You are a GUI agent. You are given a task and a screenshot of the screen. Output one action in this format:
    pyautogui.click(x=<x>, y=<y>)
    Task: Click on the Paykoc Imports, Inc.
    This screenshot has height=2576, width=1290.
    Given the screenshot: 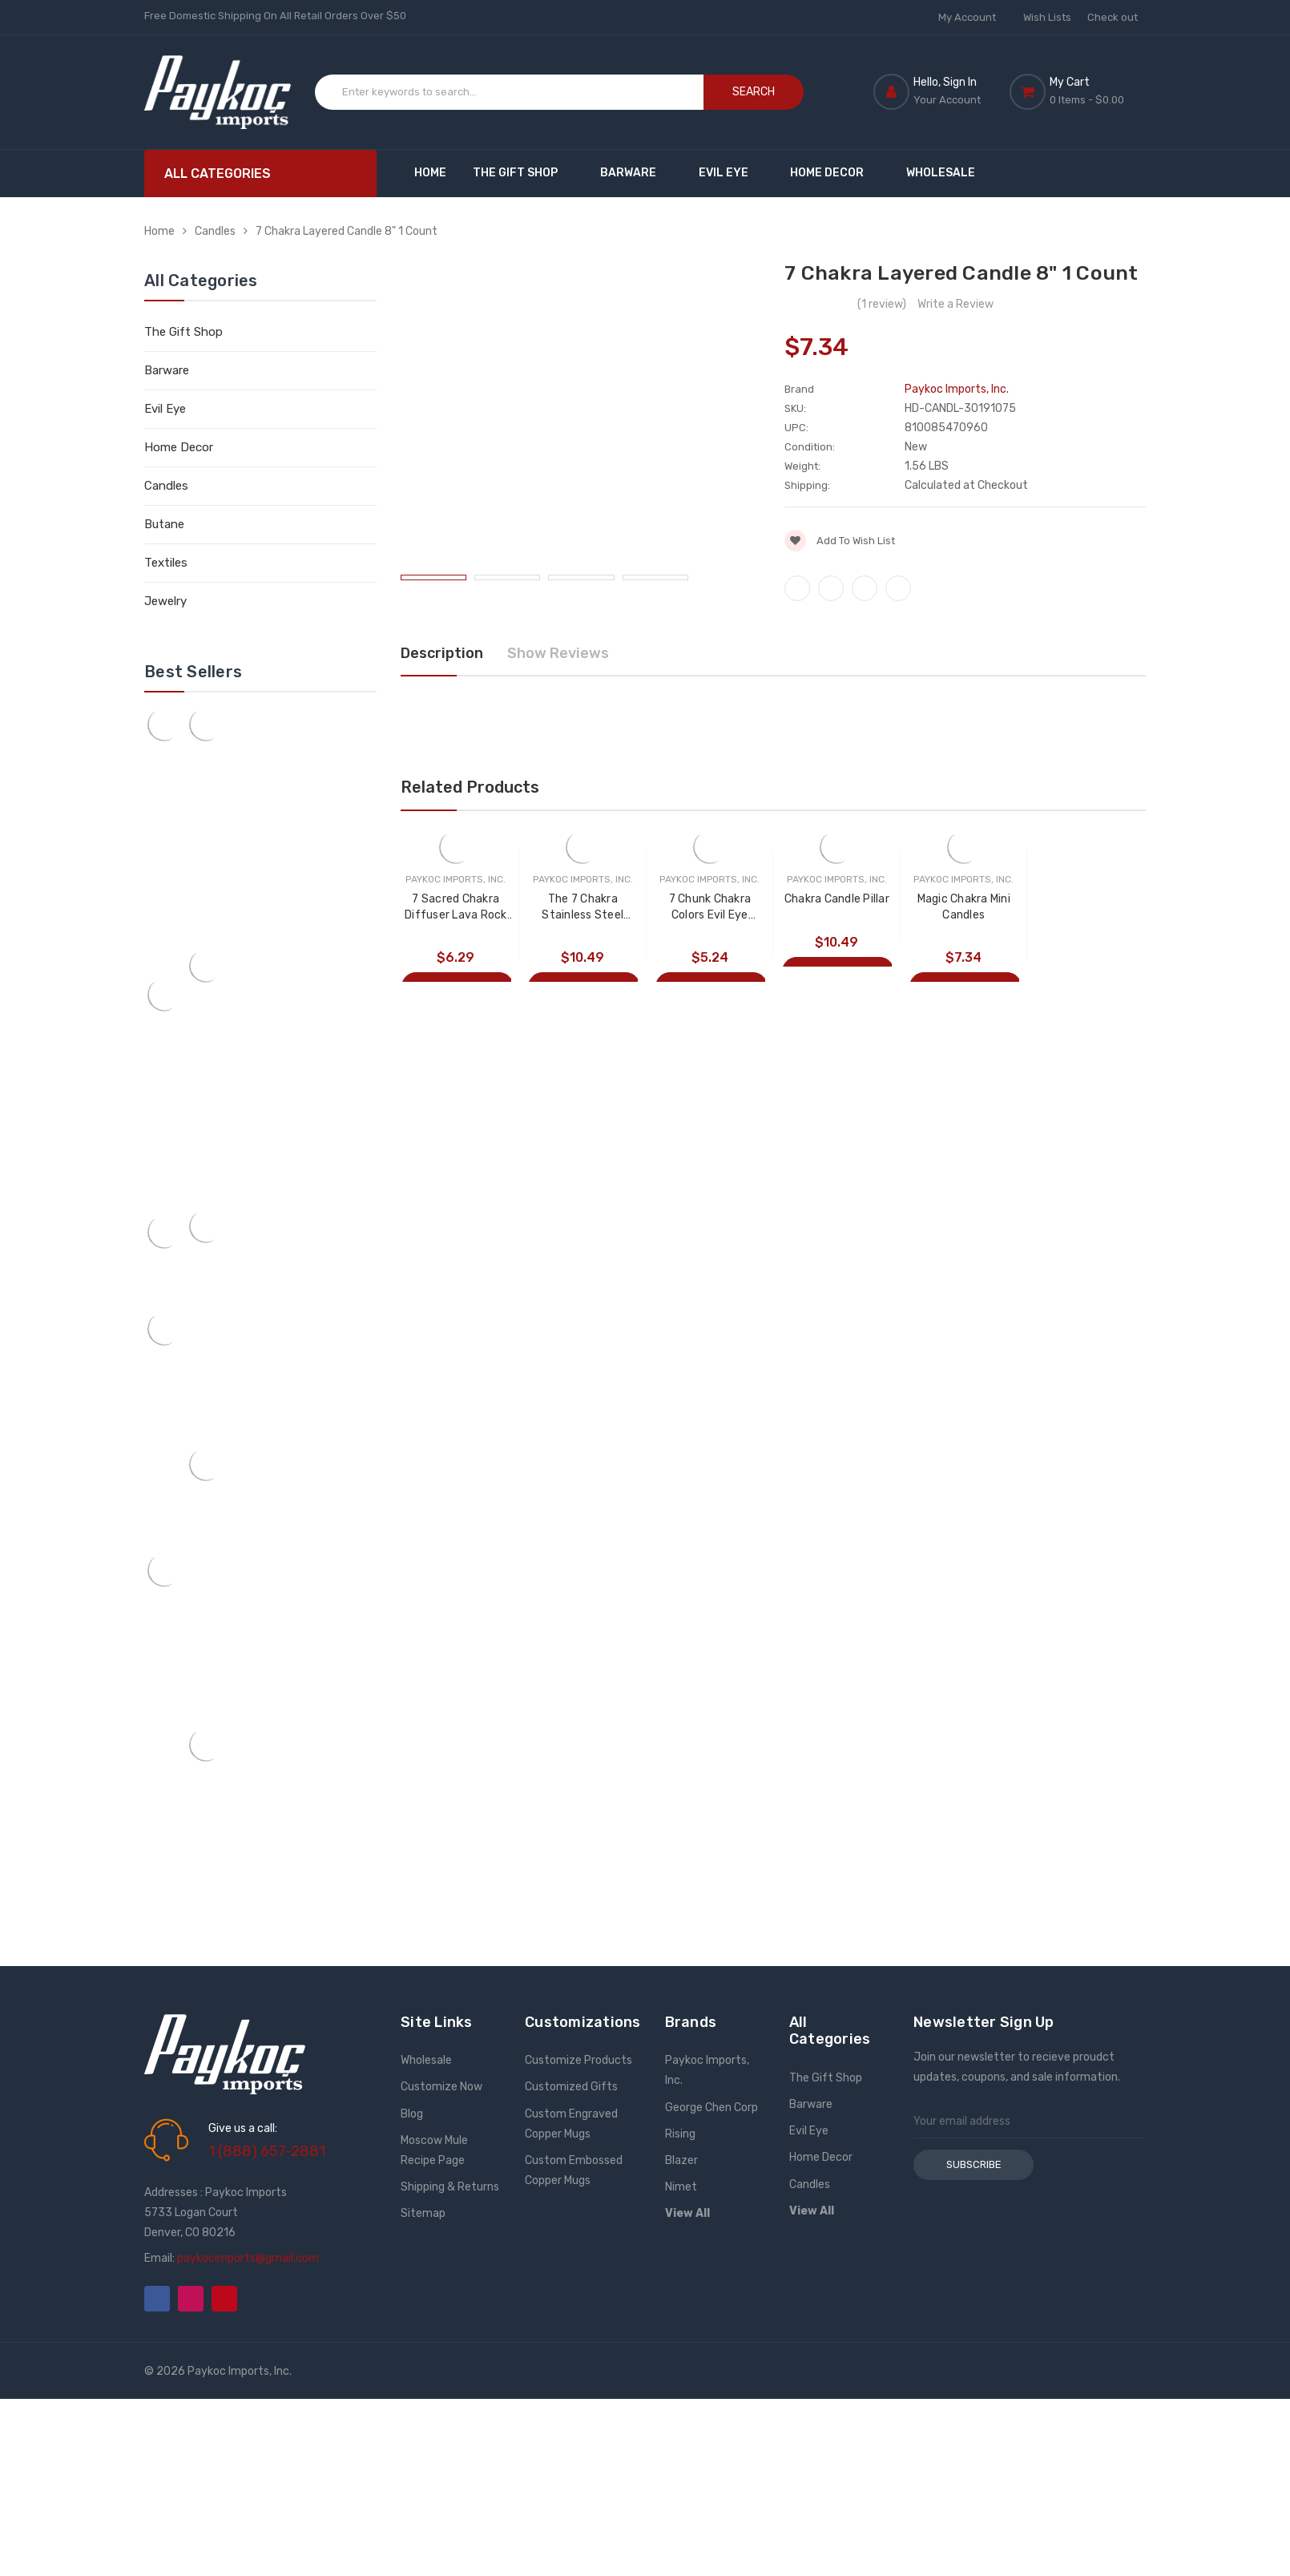 What is the action you would take?
    pyautogui.click(x=707, y=2070)
    